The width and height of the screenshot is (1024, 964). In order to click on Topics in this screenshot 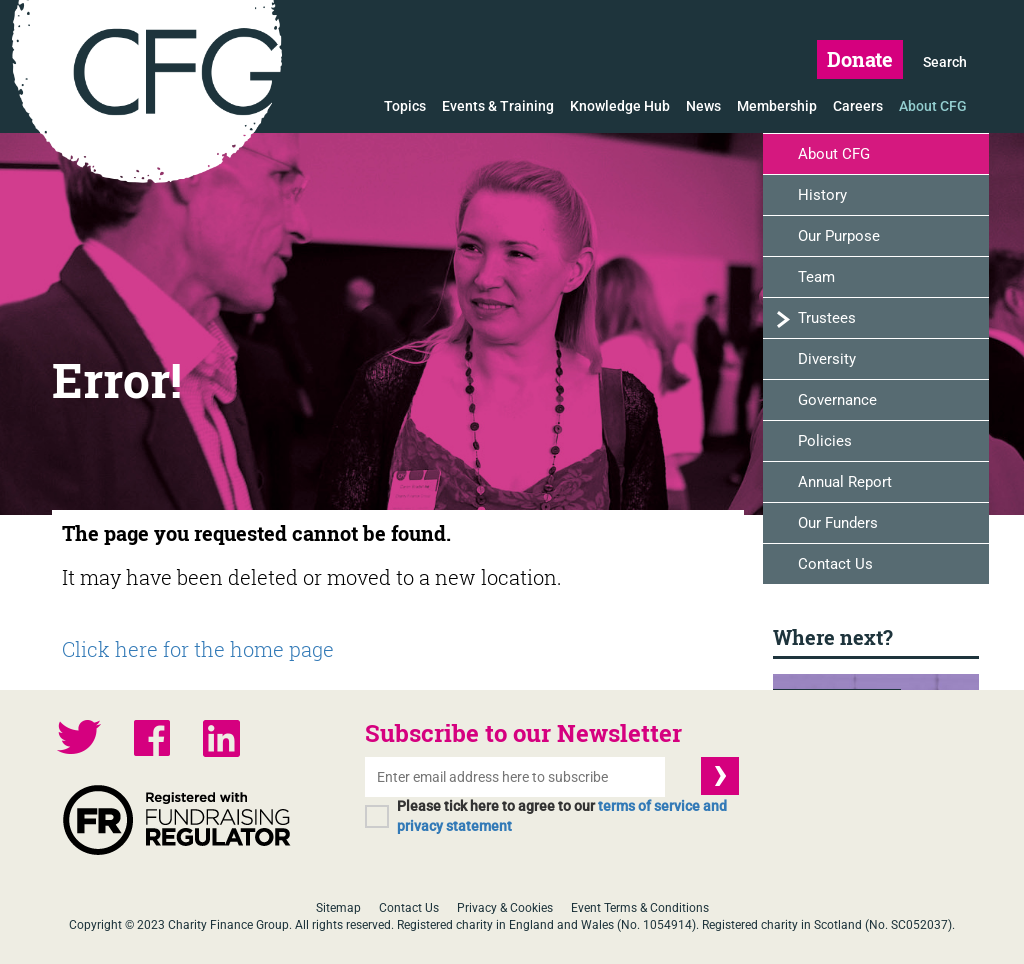, I will do `click(405, 106)`.